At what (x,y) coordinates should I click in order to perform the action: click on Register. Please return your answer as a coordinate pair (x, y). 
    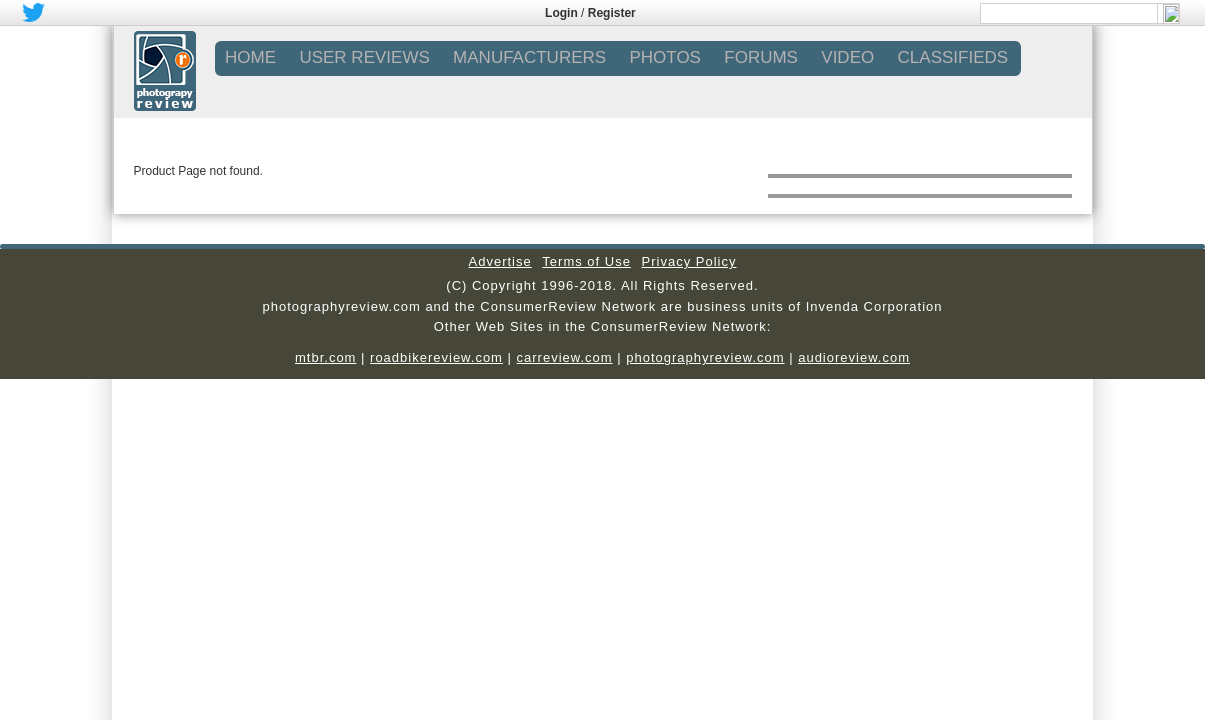
    Looking at the image, I should click on (612, 13).